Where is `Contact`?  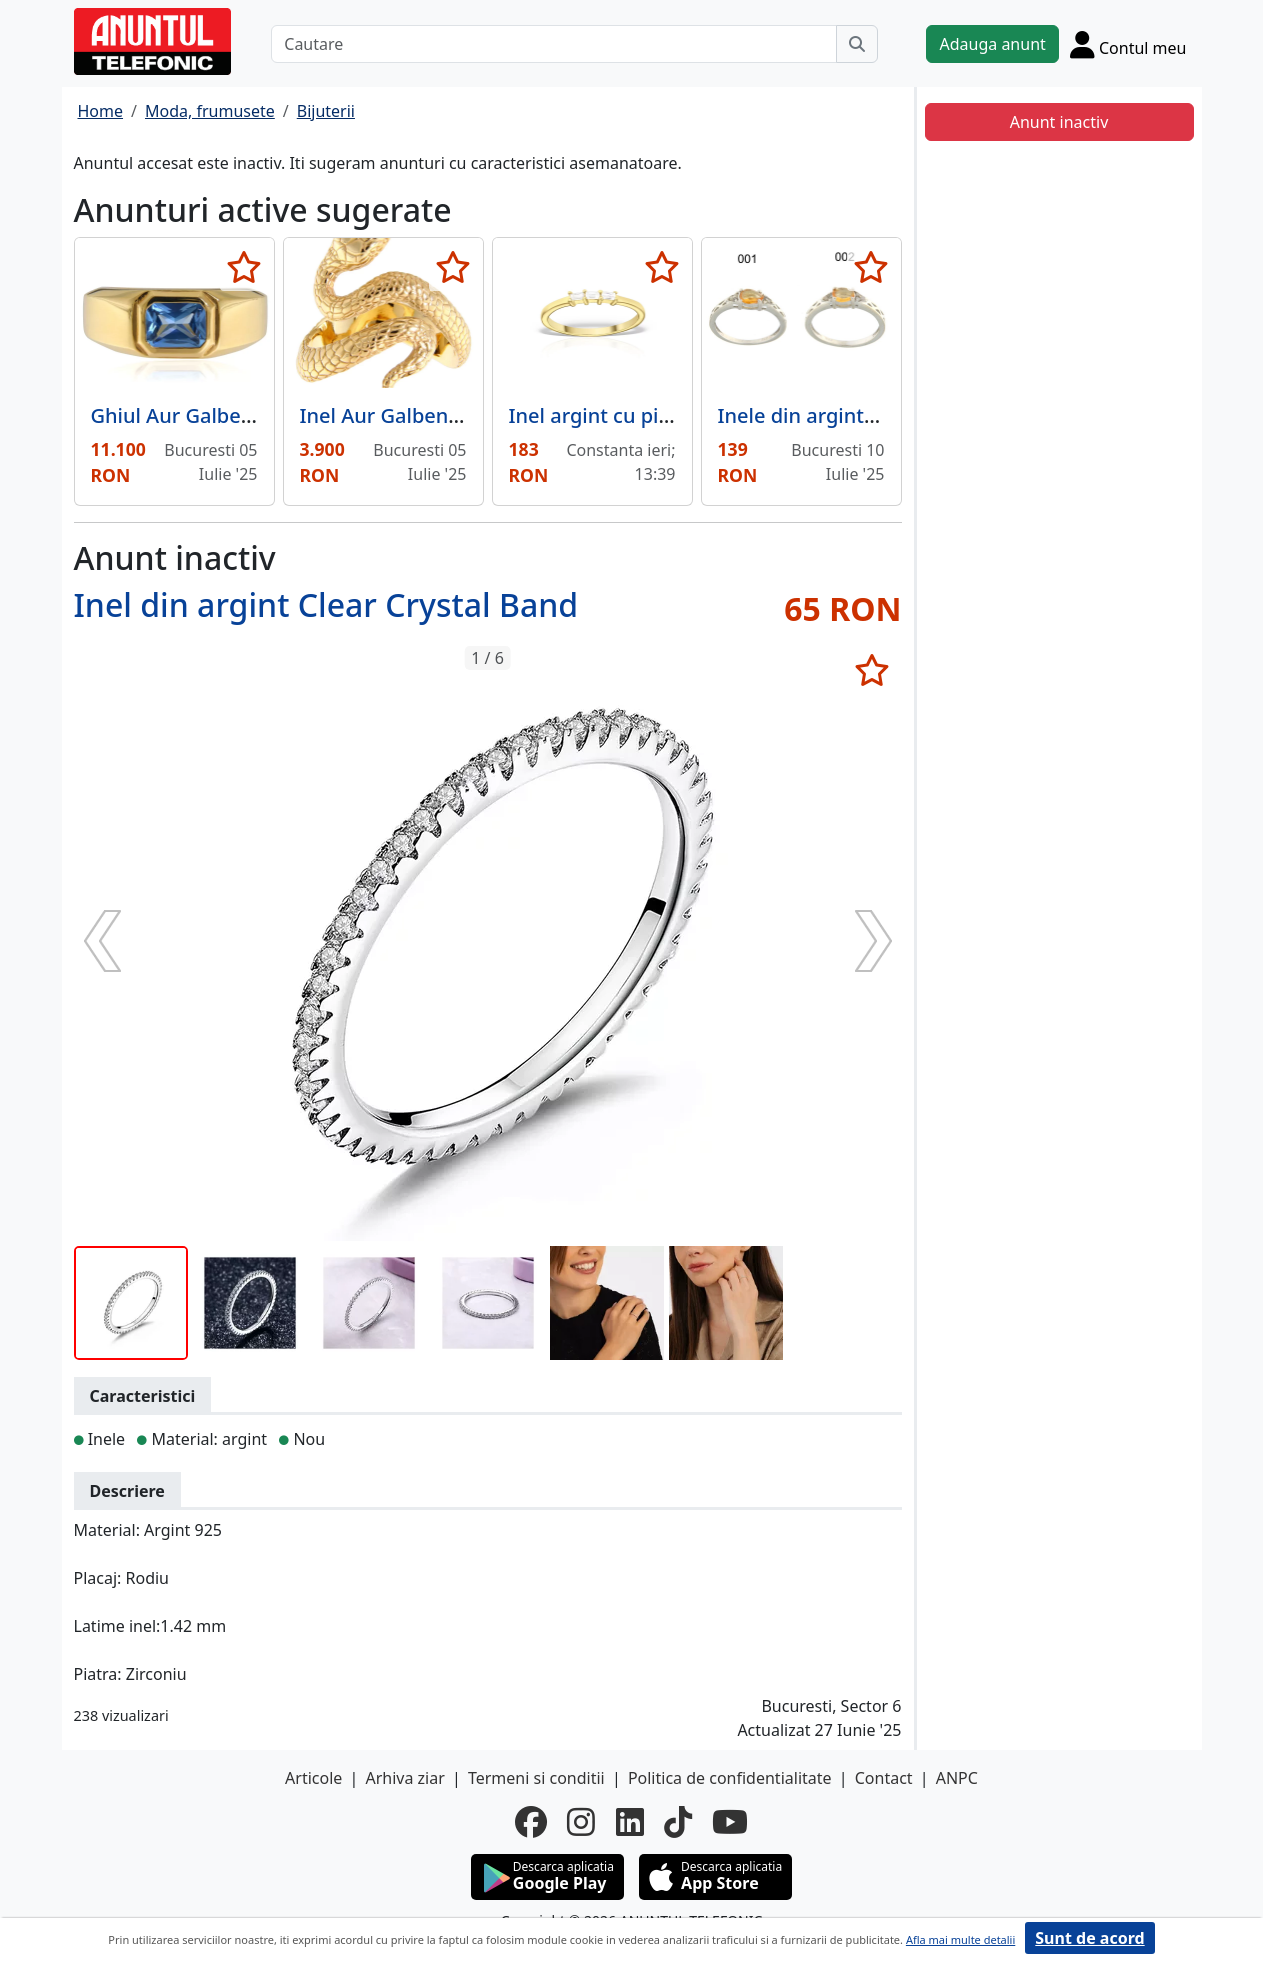
Contact is located at coordinates (884, 1778).